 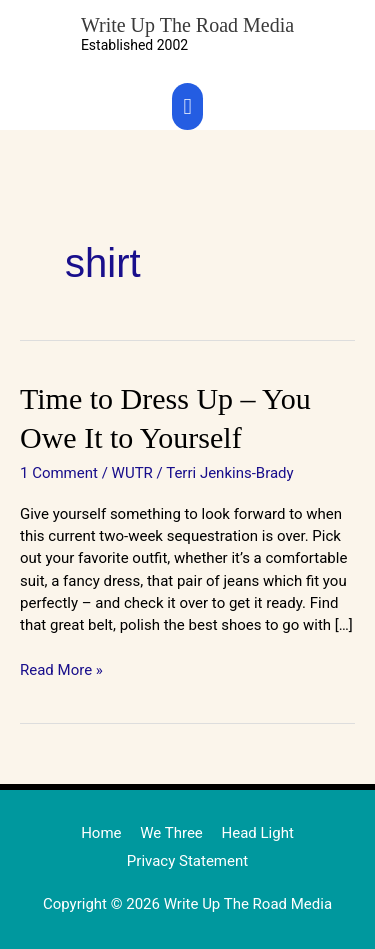 What do you see at coordinates (187, 861) in the screenshot?
I see `Privacy Statement` at bounding box center [187, 861].